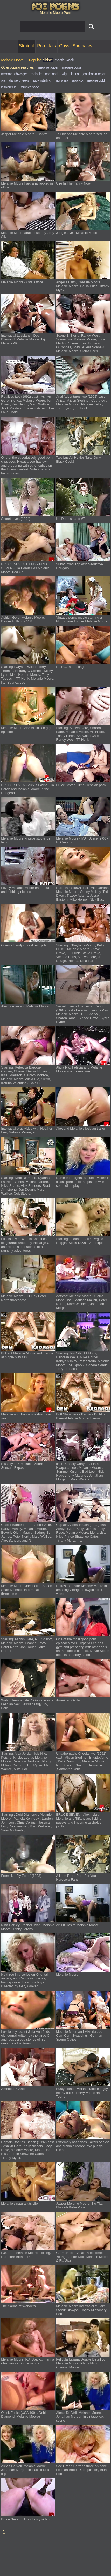  I want to click on week, so click(70, 60).